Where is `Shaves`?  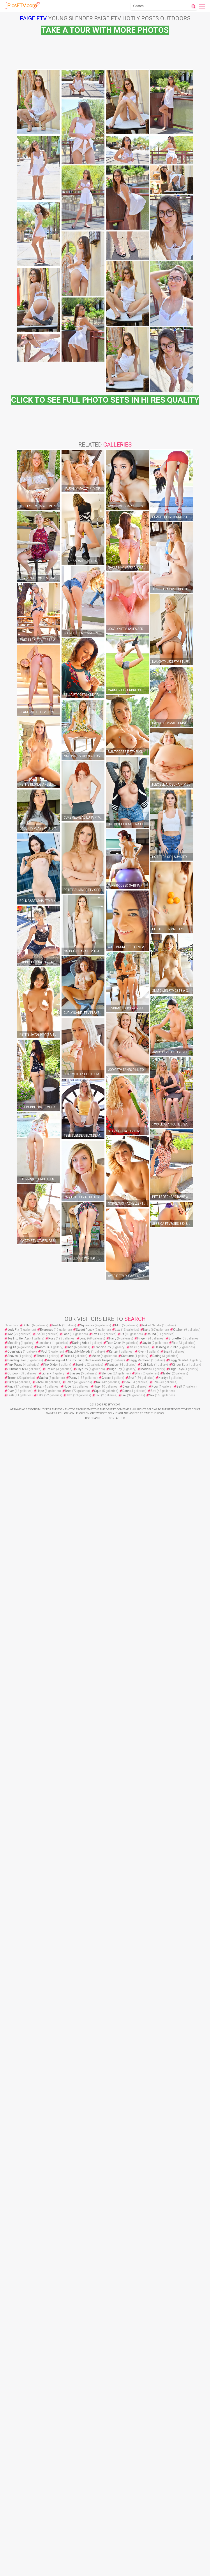 Shaves is located at coordinates (12, 2507).